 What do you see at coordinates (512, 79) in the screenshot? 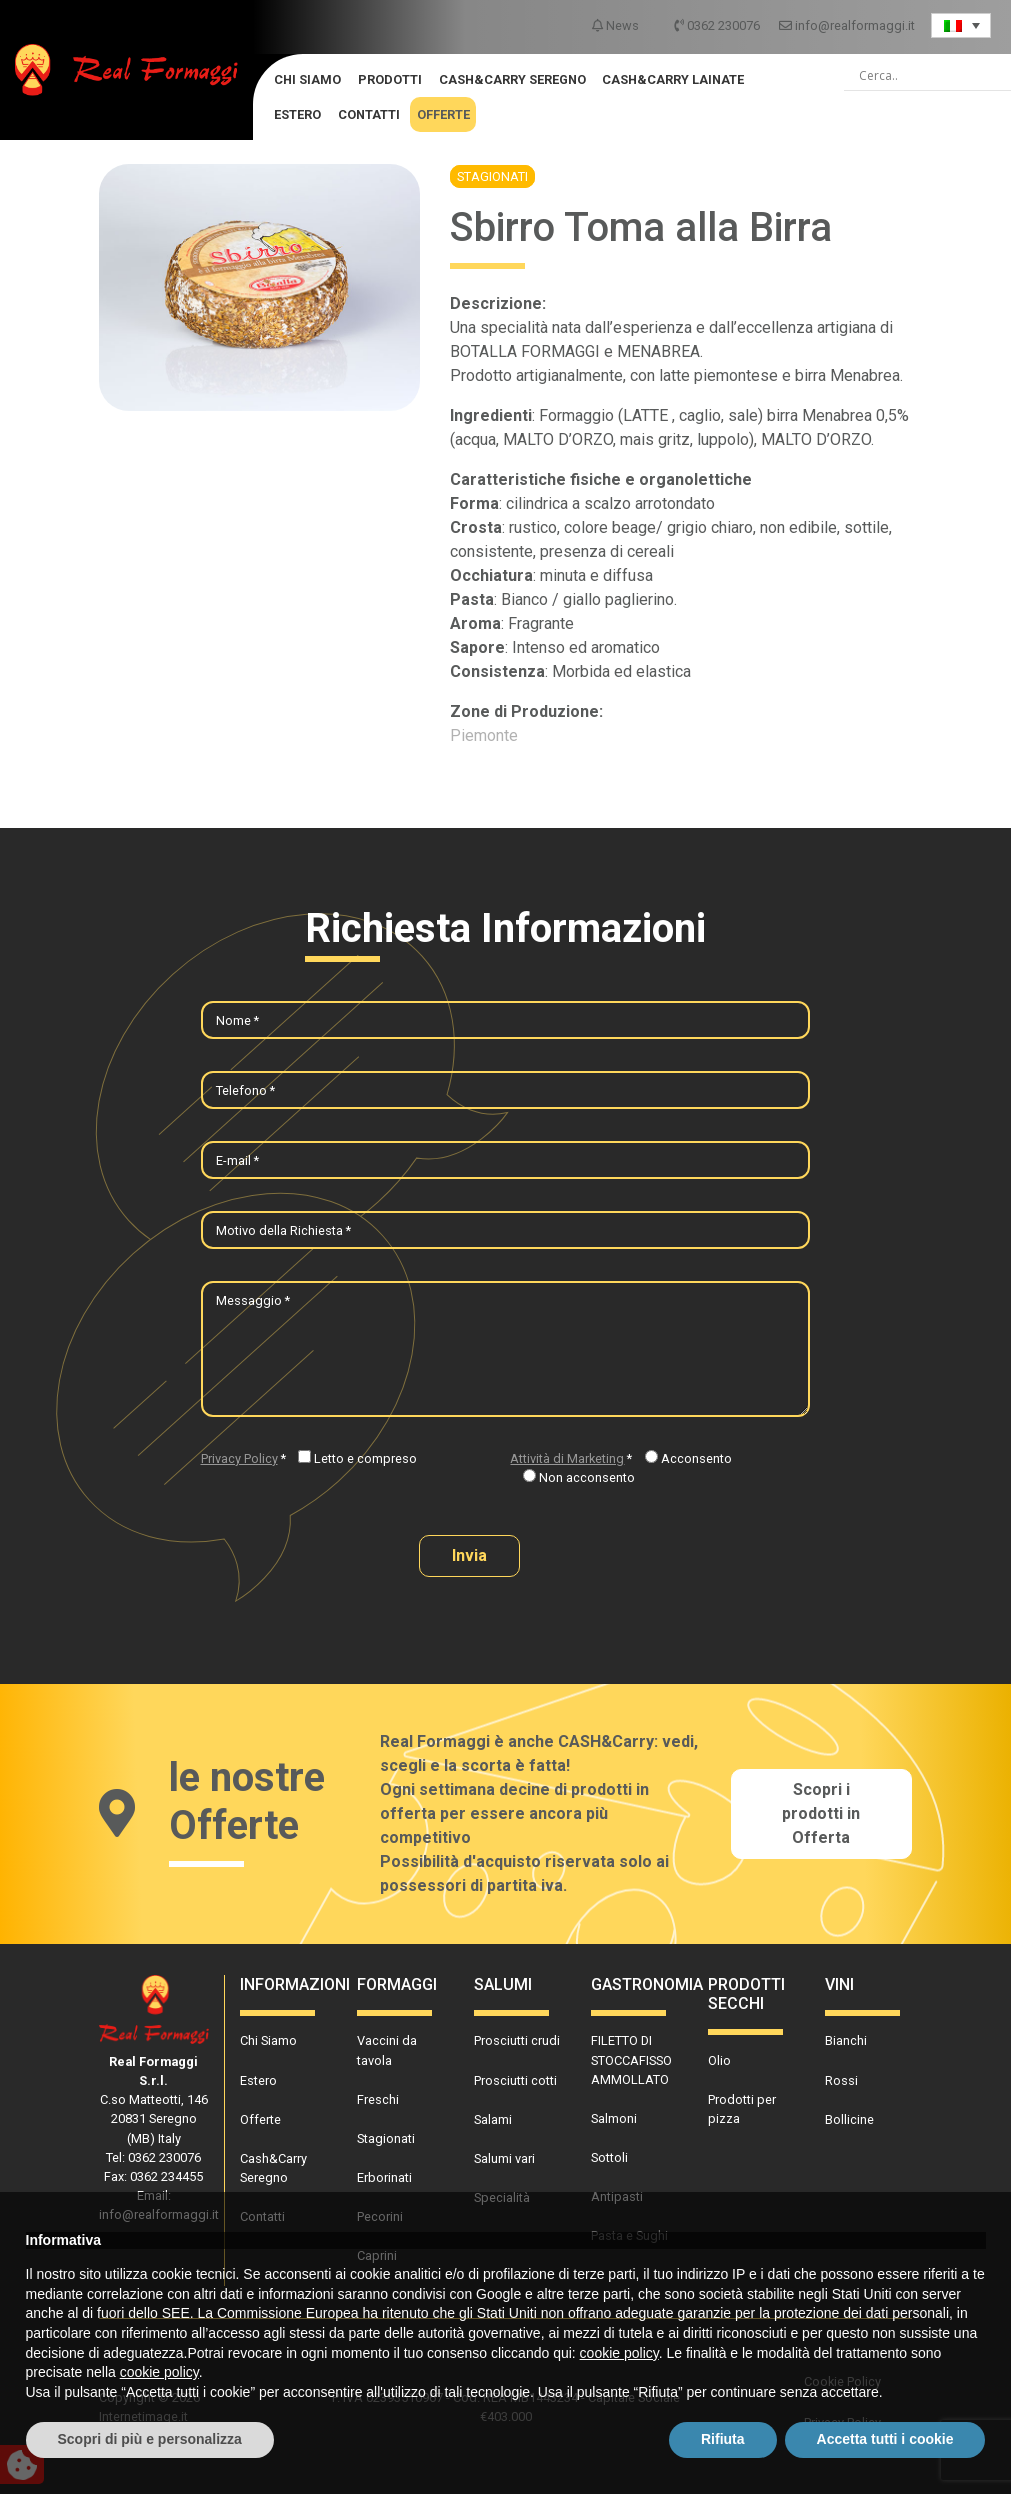
I see `Cash&Carry Seregno` at bounding box center [512, 79].